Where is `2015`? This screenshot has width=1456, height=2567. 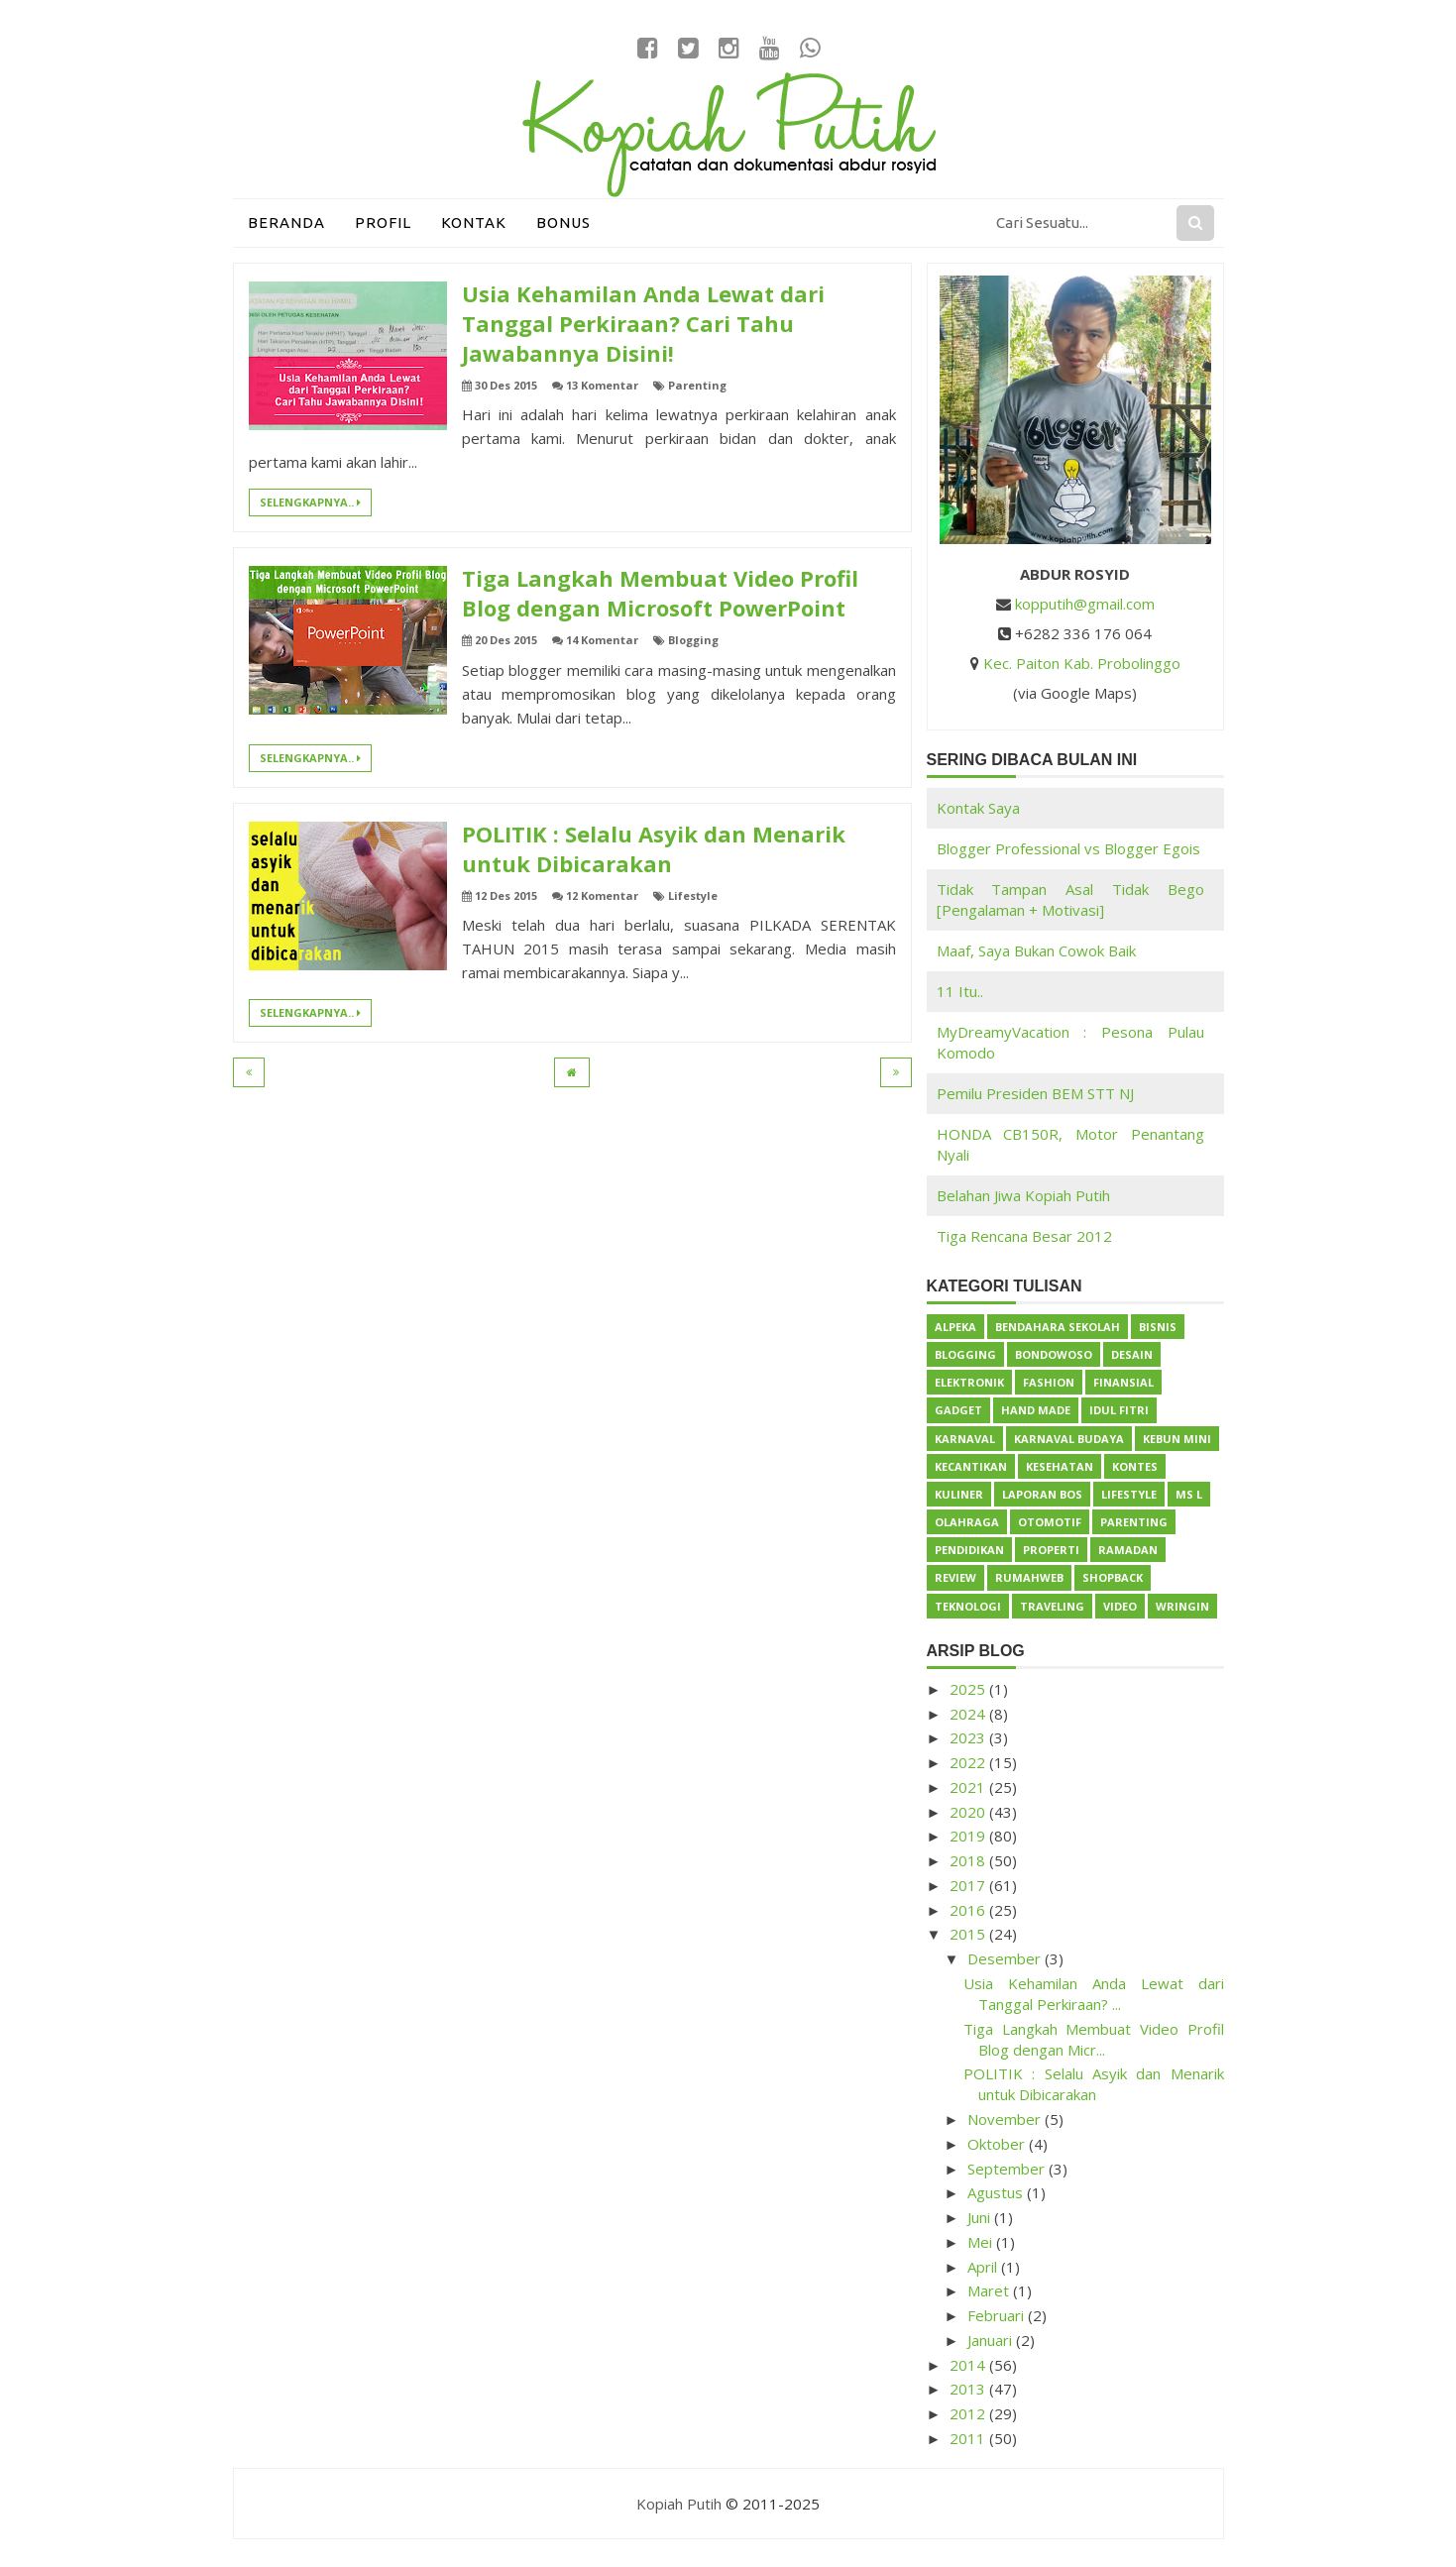 2015 is located at coordinates (969, 1934).